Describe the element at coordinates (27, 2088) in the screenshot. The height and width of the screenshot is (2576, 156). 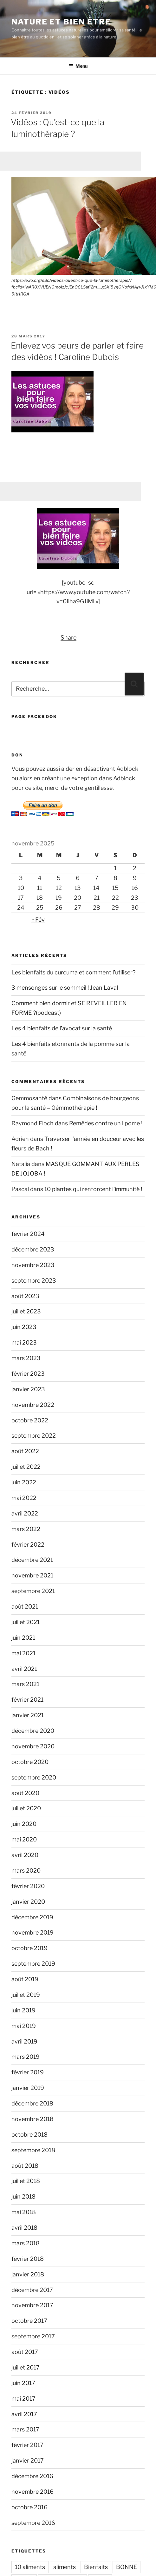
I see `janvier 2019` at that location.